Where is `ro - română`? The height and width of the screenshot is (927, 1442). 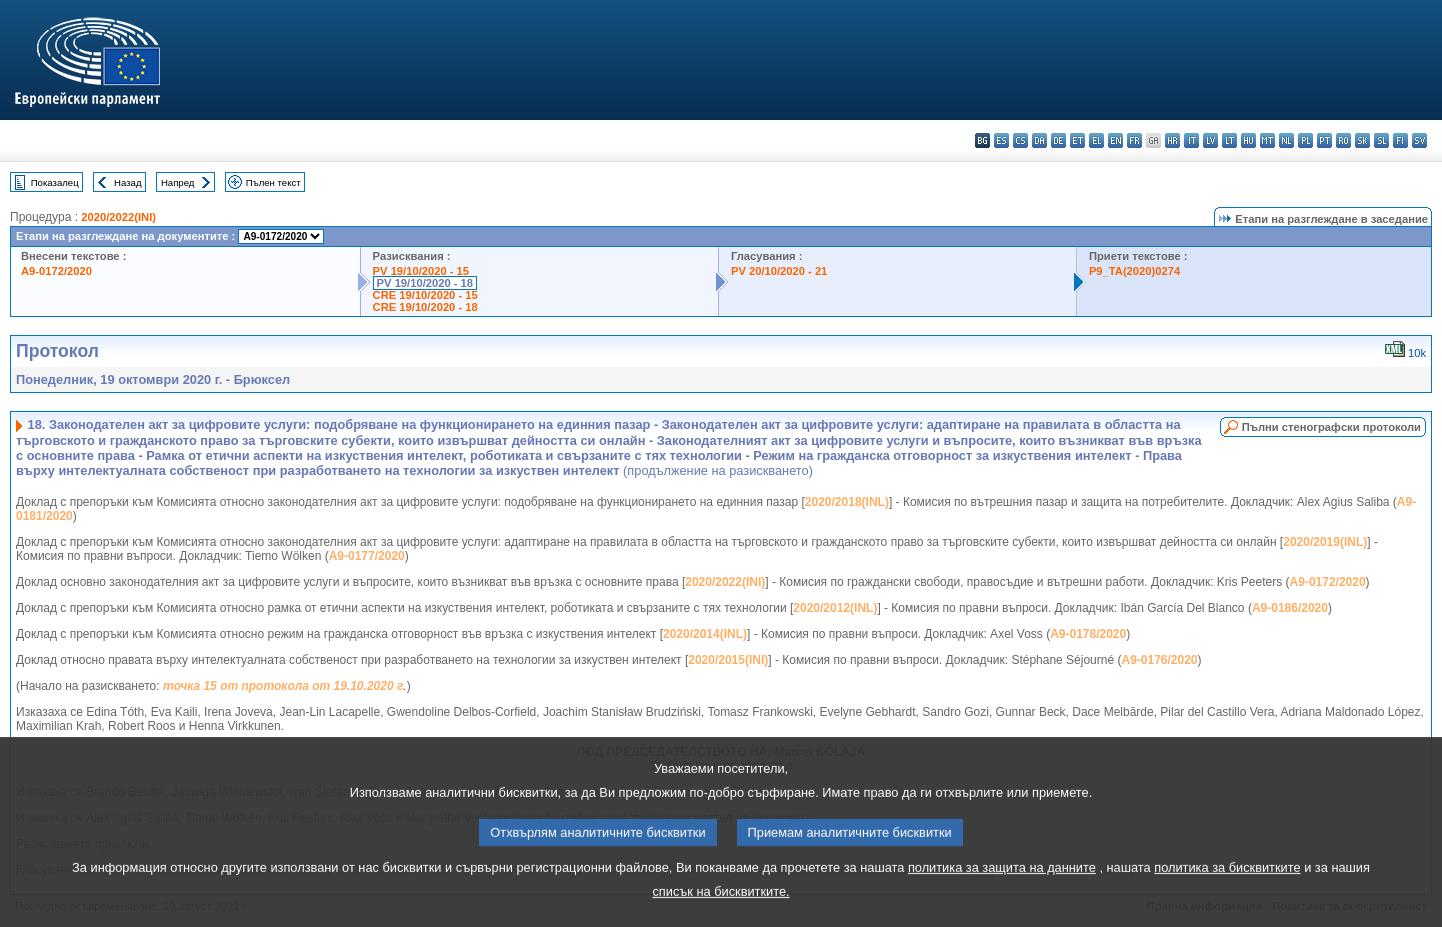
ro - română is located at coordinates (1343, 140).